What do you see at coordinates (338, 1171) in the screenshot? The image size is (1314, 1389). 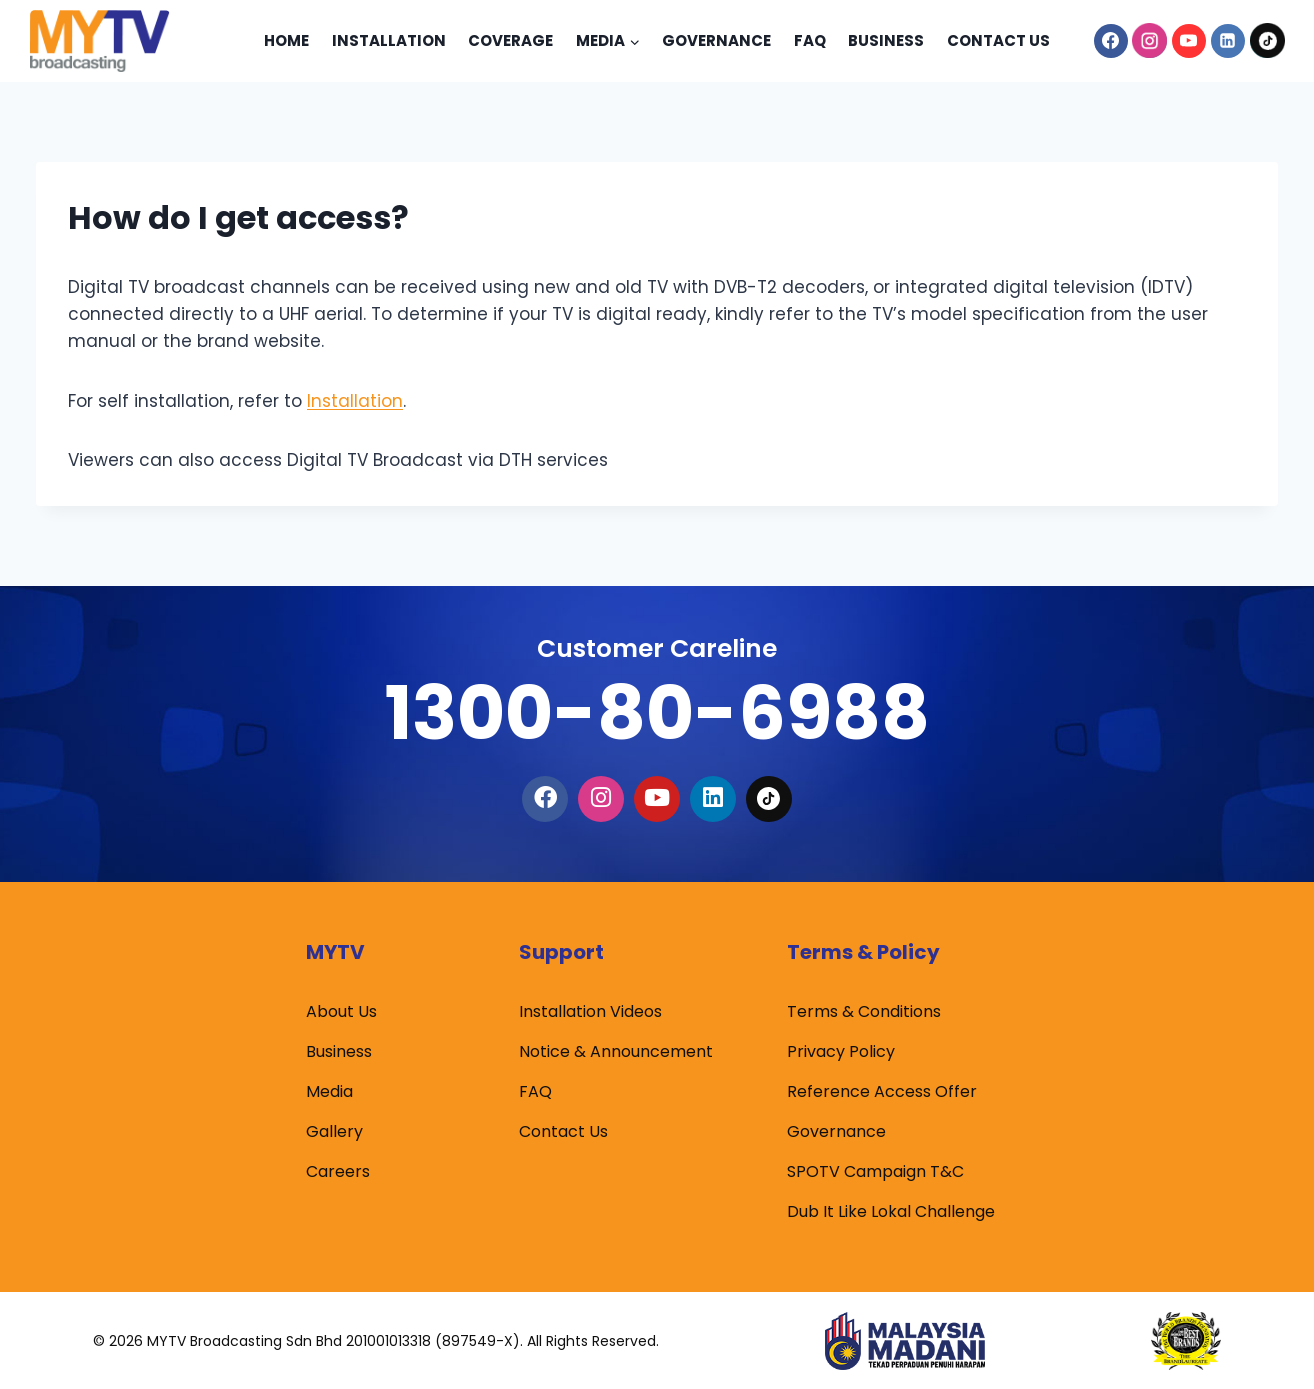 I see `Careers` at bounding box center [338, 1171].